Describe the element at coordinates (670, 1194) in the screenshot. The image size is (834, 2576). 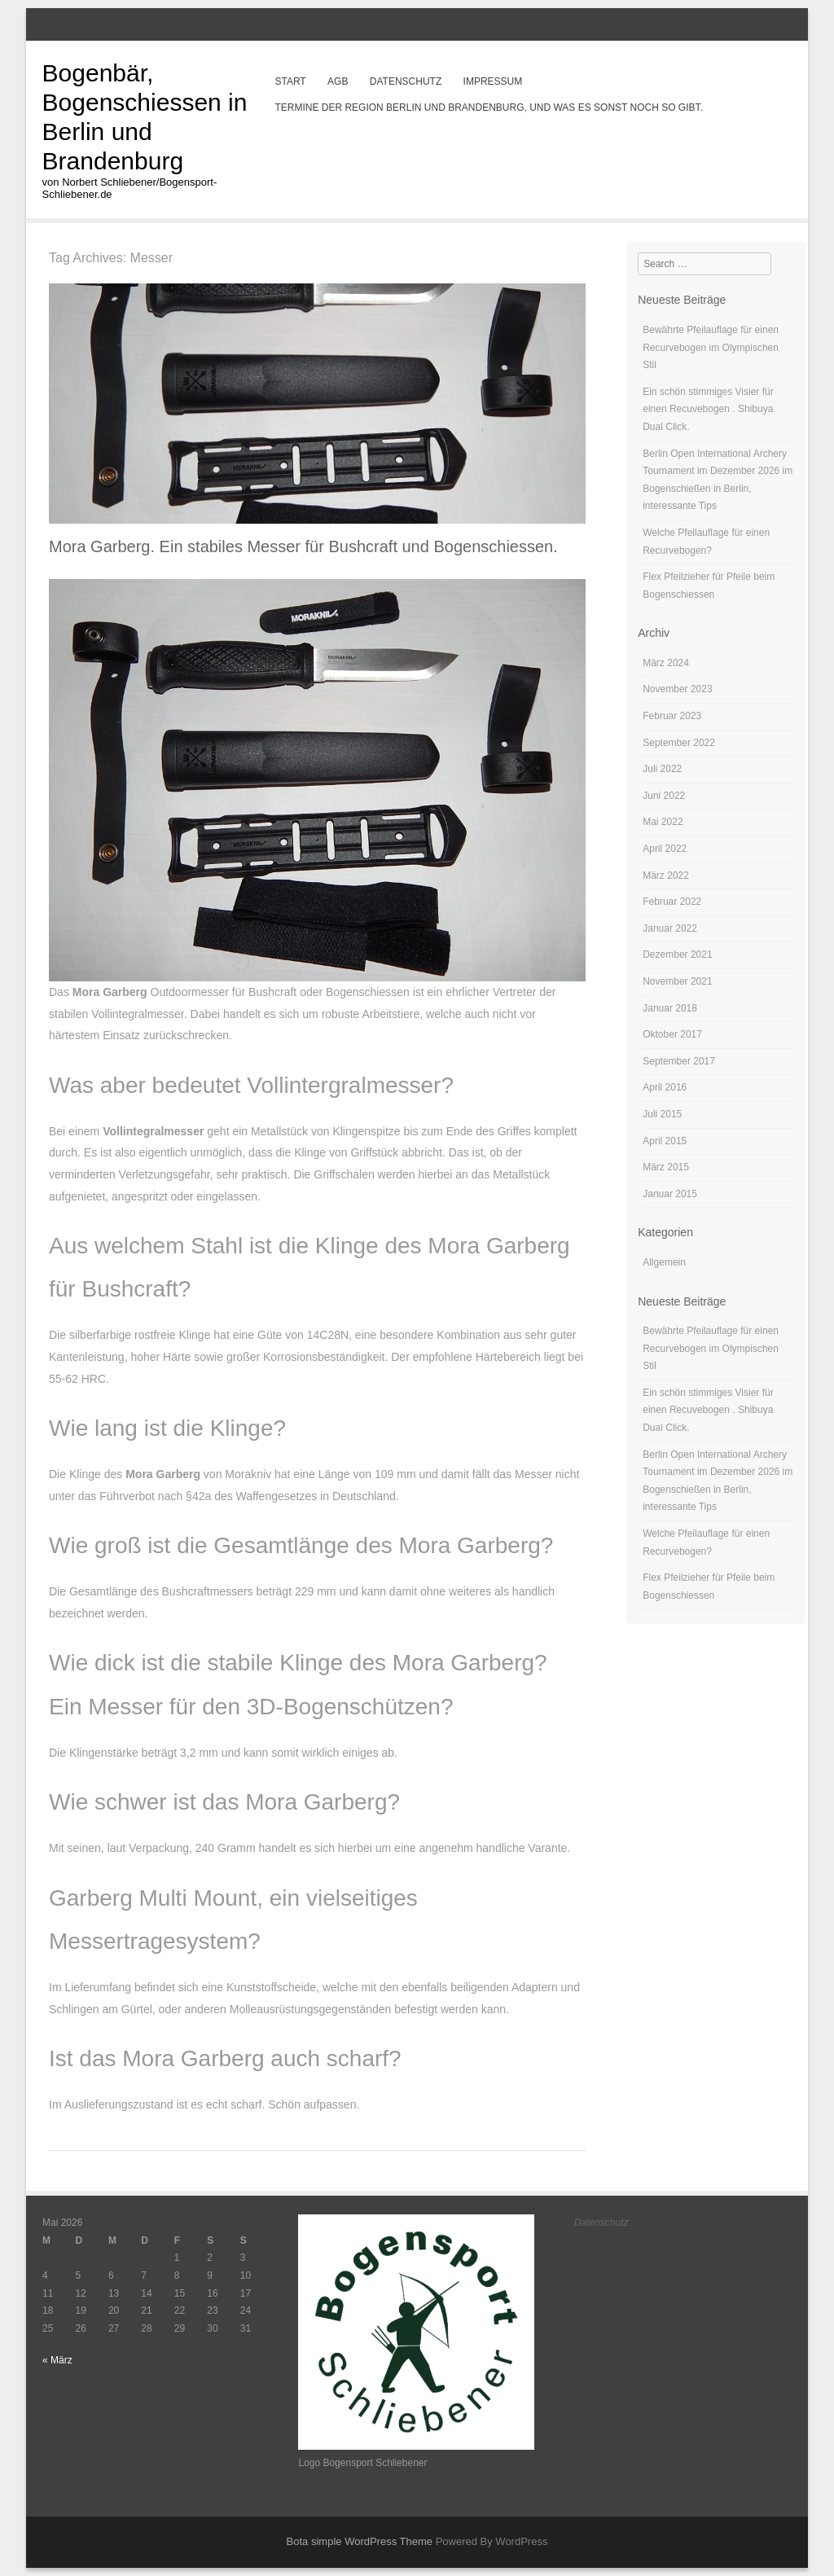
I see `Januar 2015` at that location.